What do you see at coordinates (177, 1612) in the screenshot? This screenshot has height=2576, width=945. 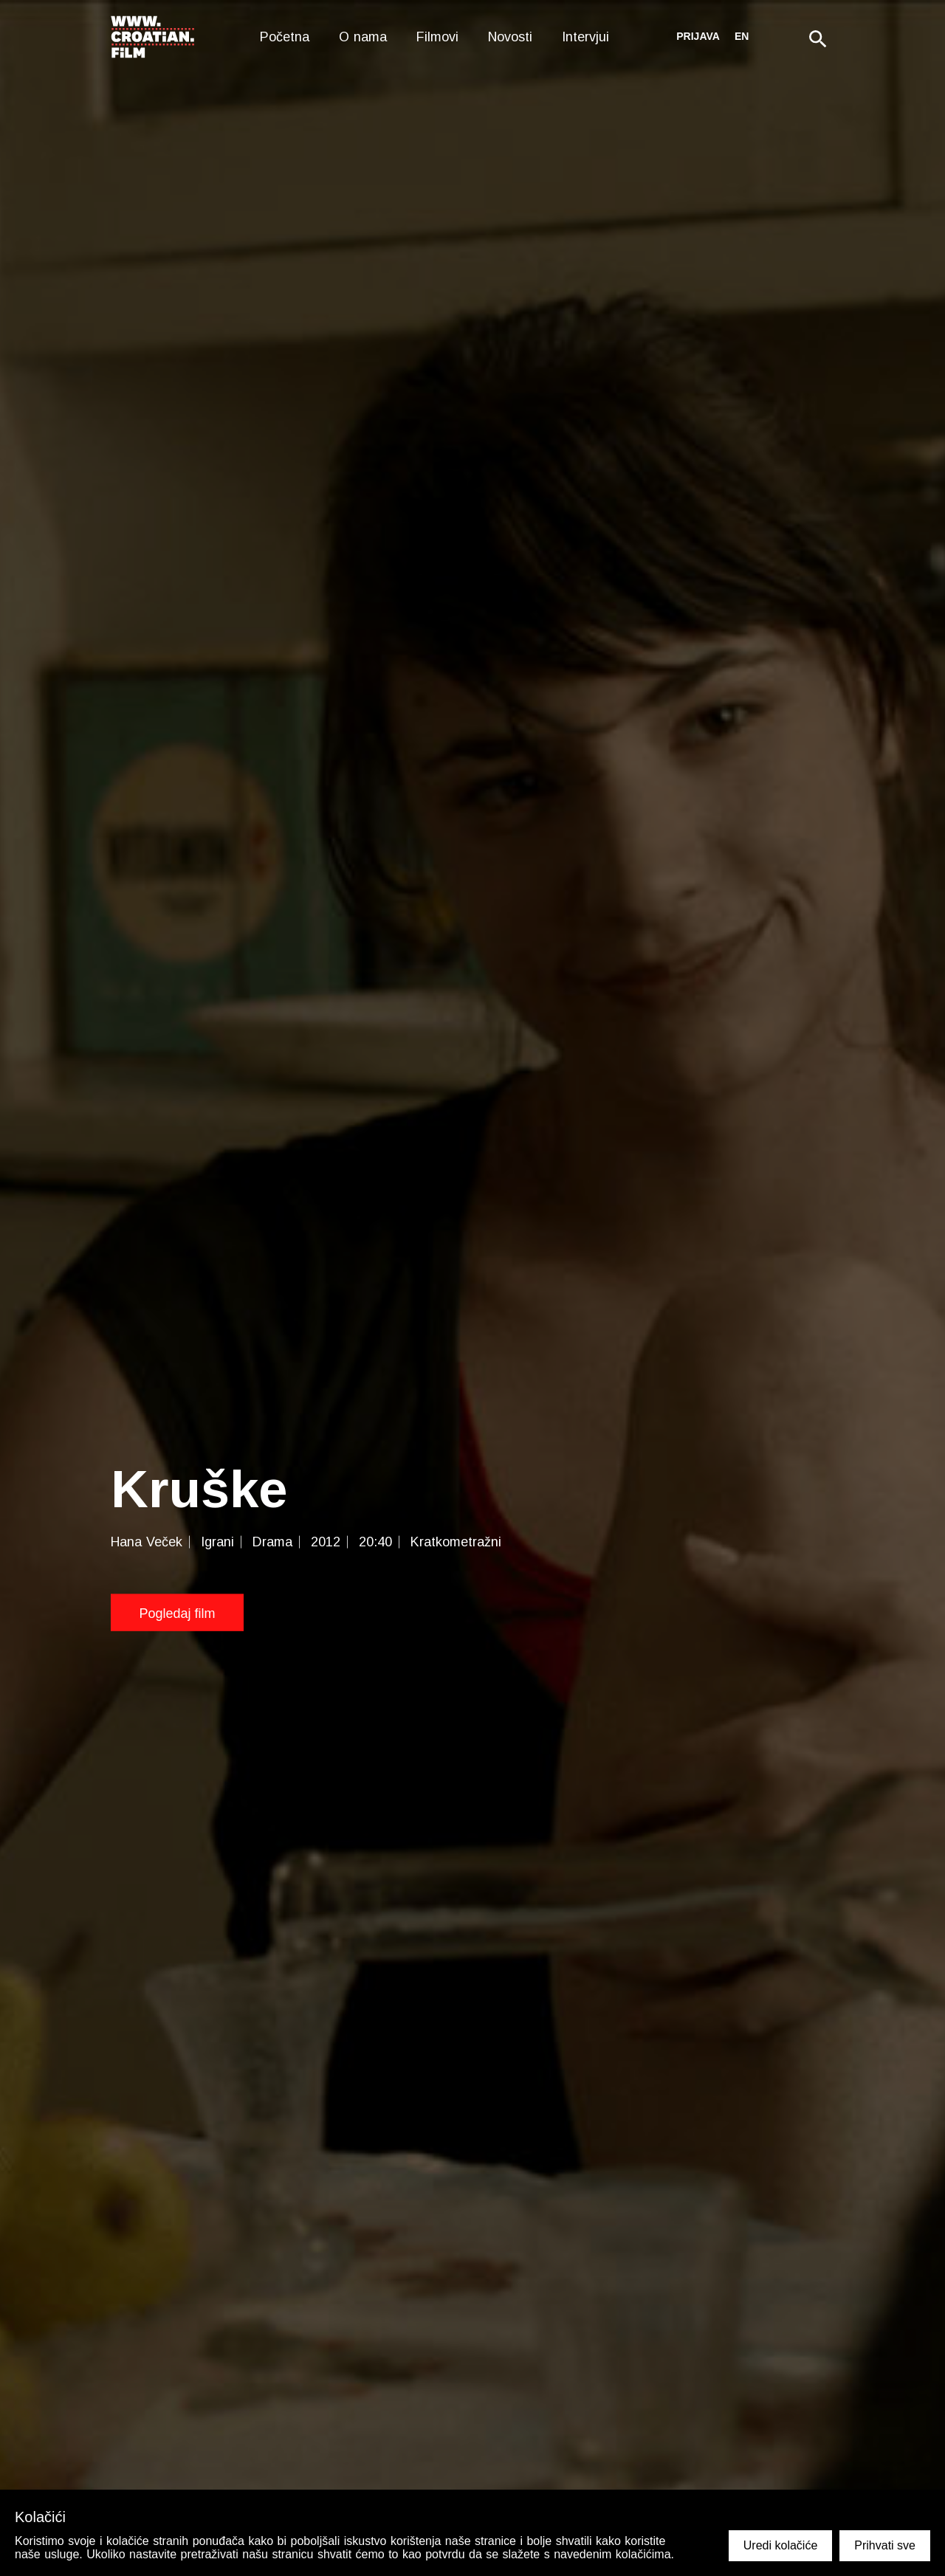 I see `Pogledaj film` at bounding box center [177, 1612].